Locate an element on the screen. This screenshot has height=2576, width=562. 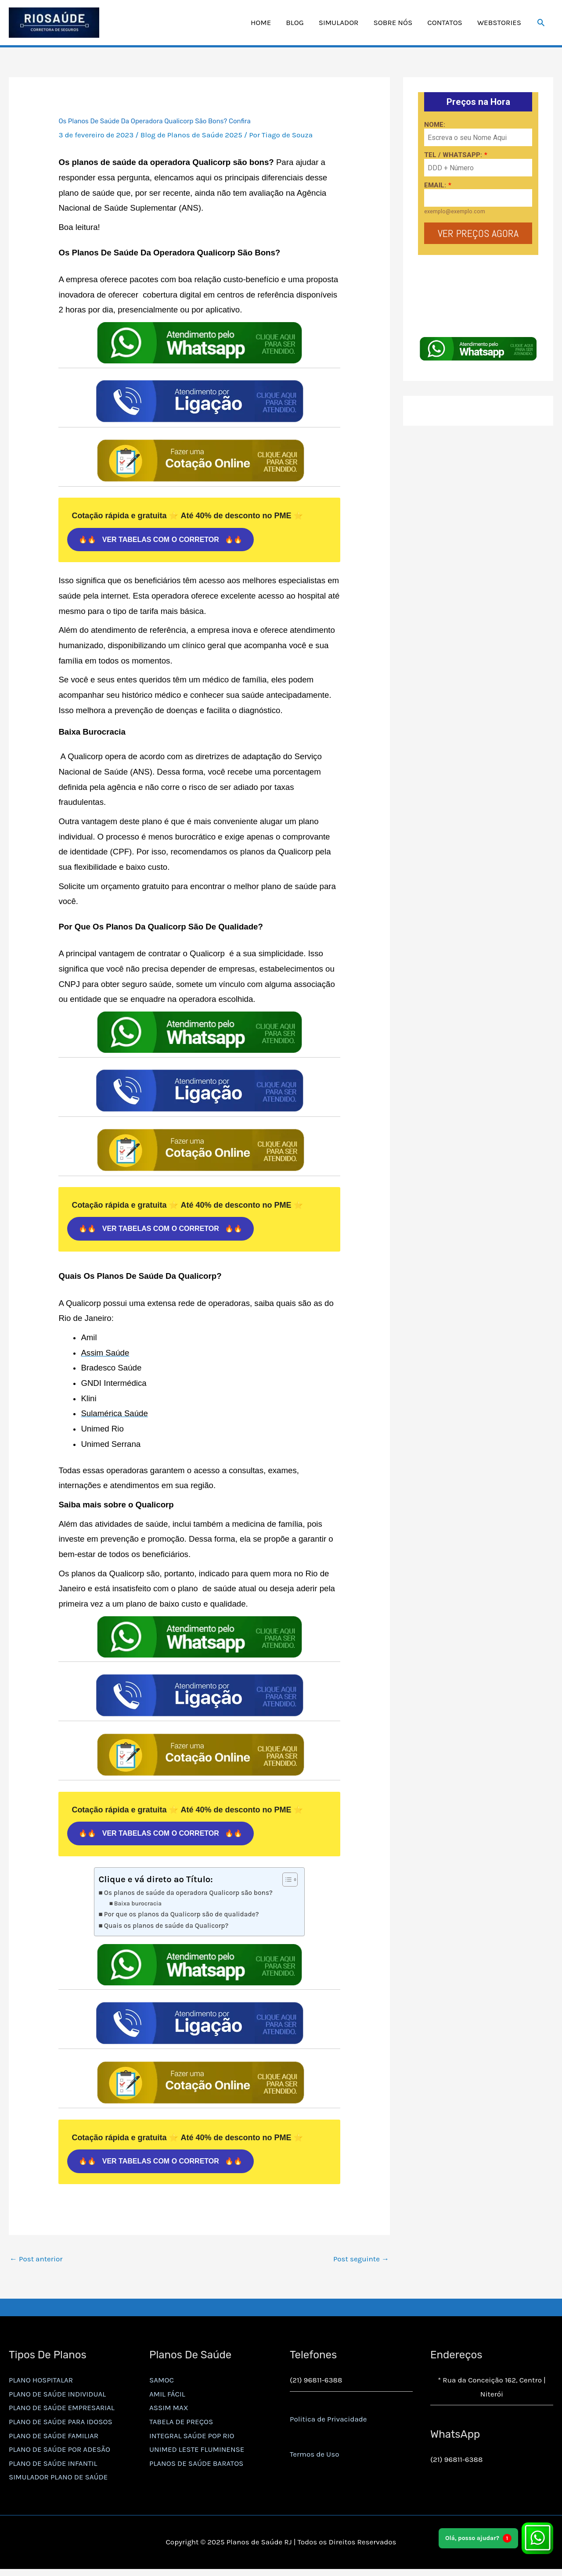
SOBRE NÓS is located at coordinates (393, 24).